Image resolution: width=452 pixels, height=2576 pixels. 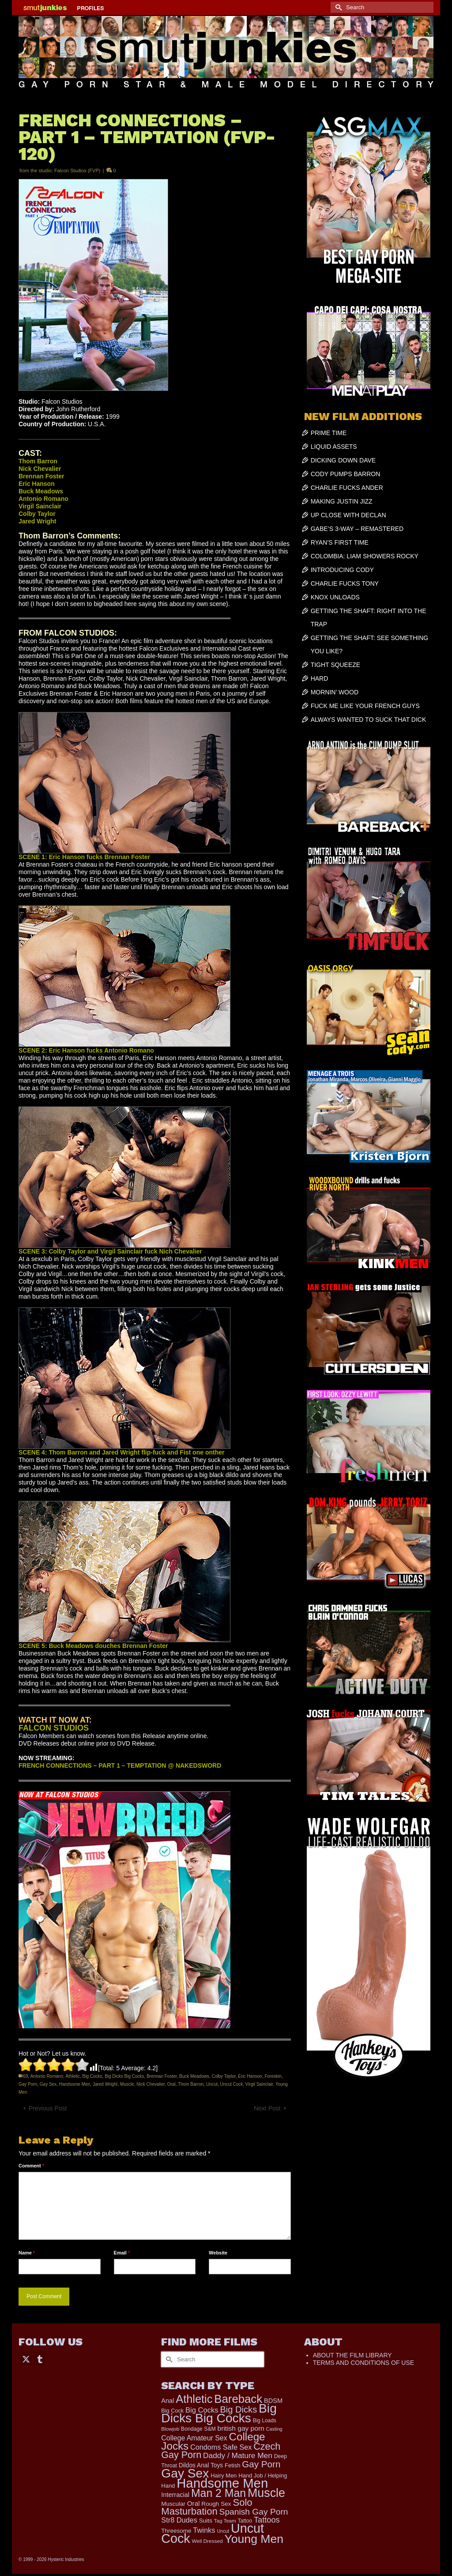 What do you see at coordinates (267, 2108) in the screenshot?
I see `Next Post` at bounding box center [267, 2108].